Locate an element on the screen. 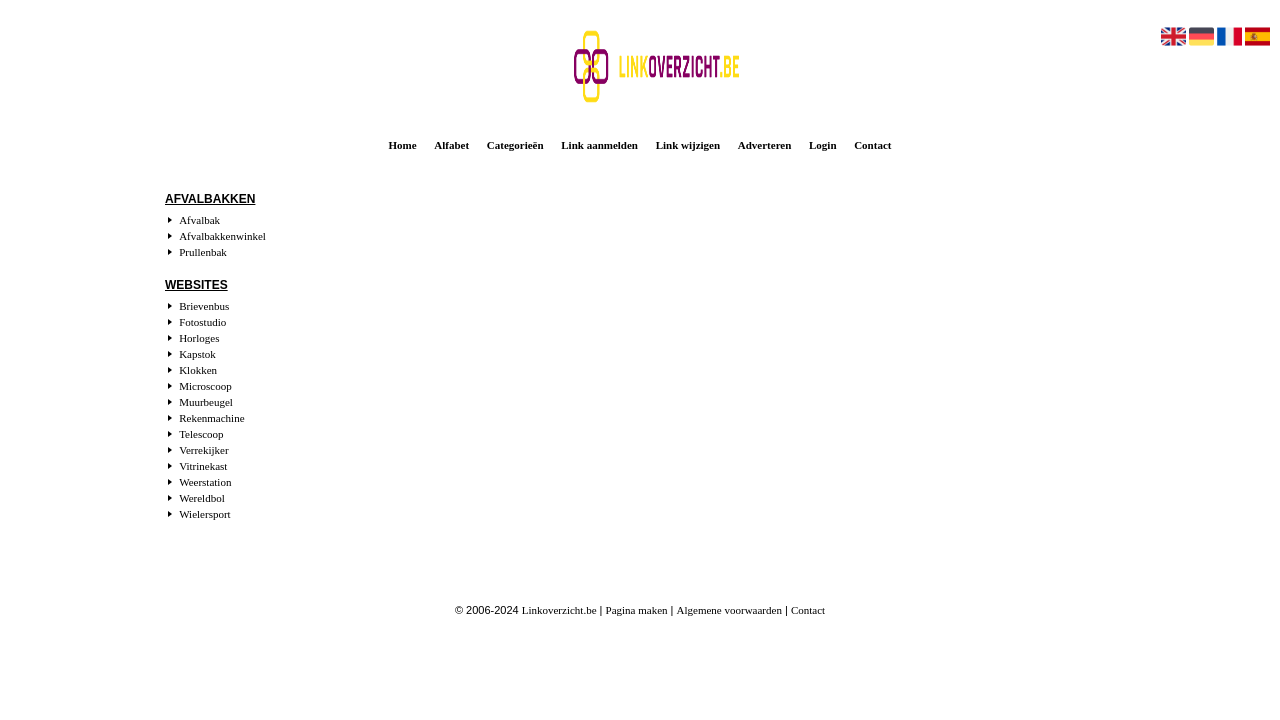  Algemene voorwaarden is located at coordinates (729, 610).